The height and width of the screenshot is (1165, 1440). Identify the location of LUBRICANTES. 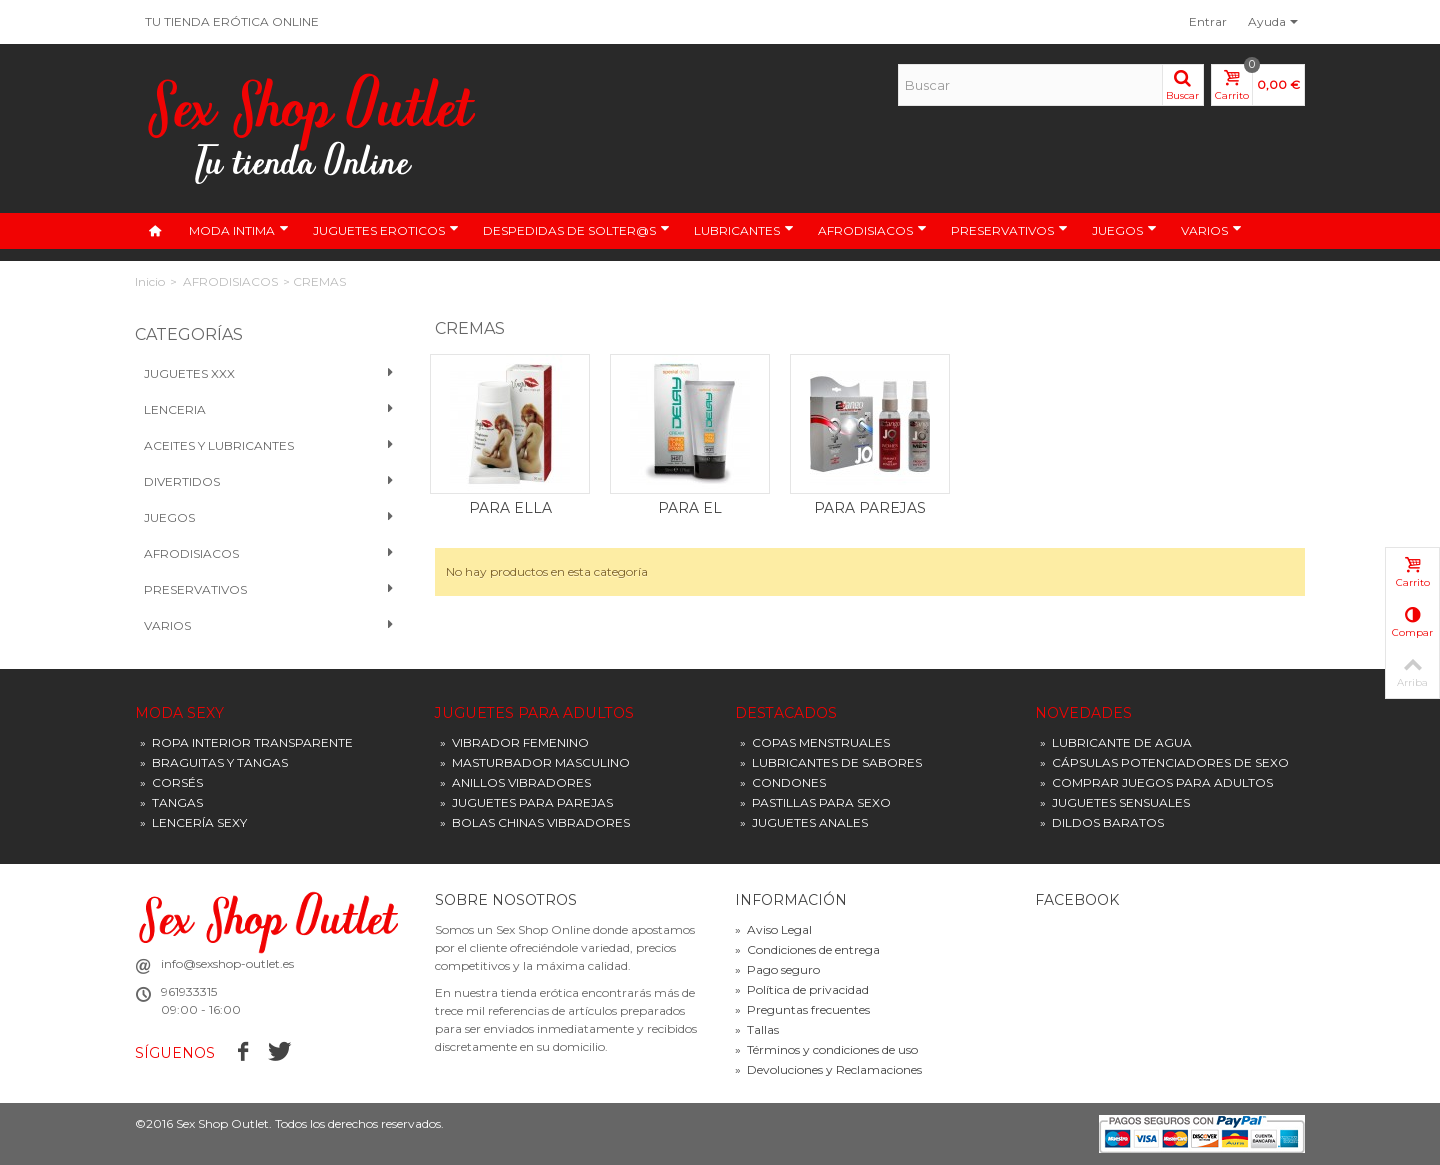
(744, 230).